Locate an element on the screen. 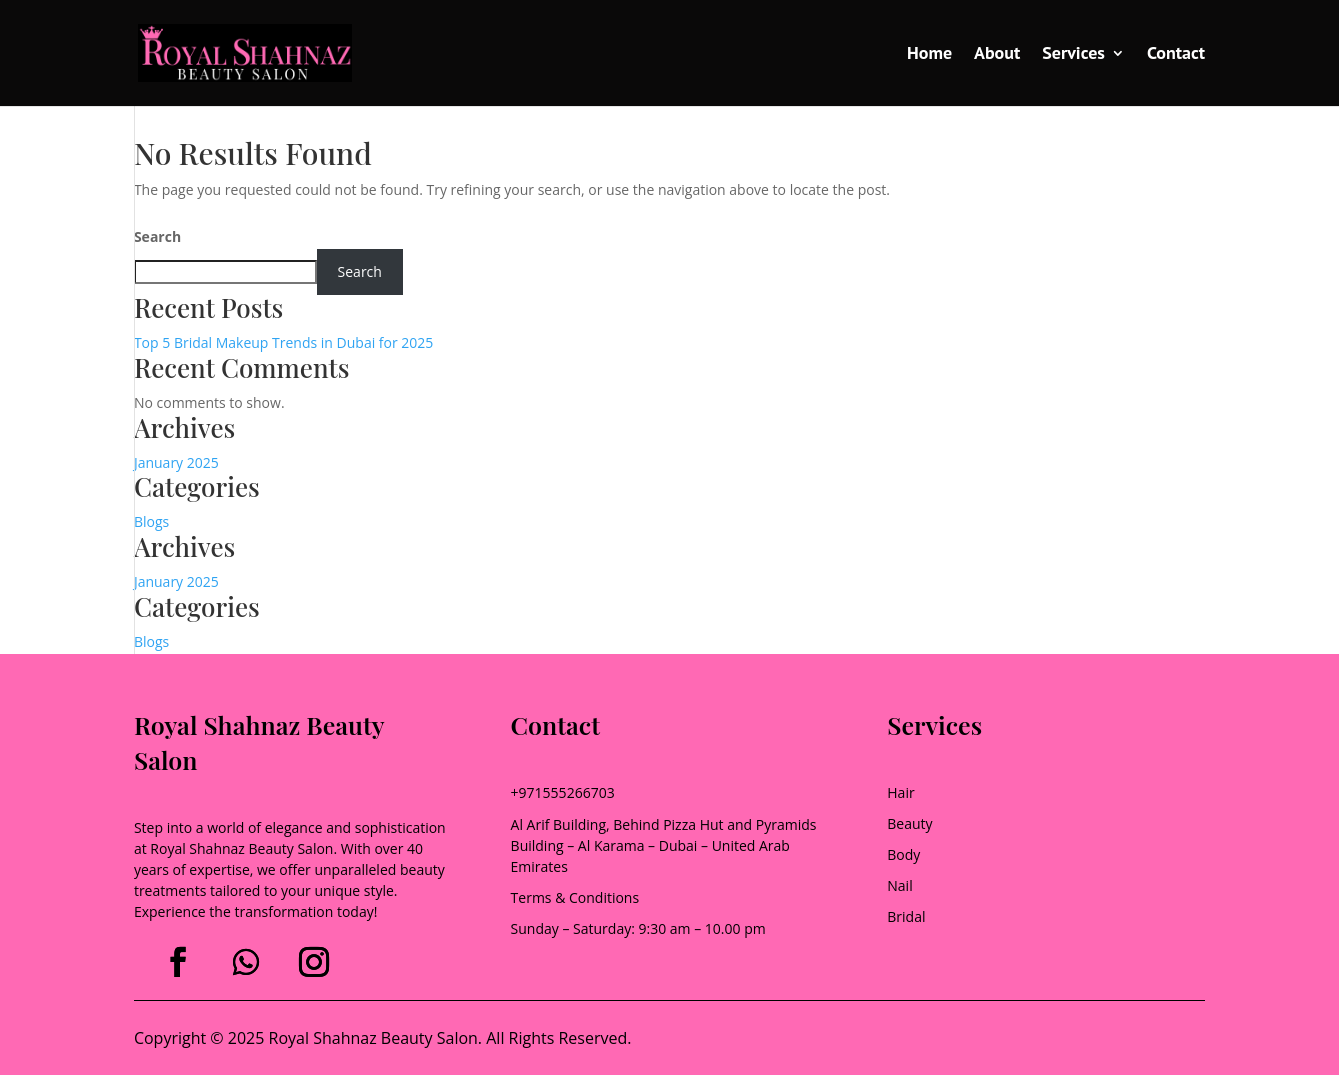 The width and height of the screenshot is (1339, 1075). Contact is located at coordinates (1176, 55).